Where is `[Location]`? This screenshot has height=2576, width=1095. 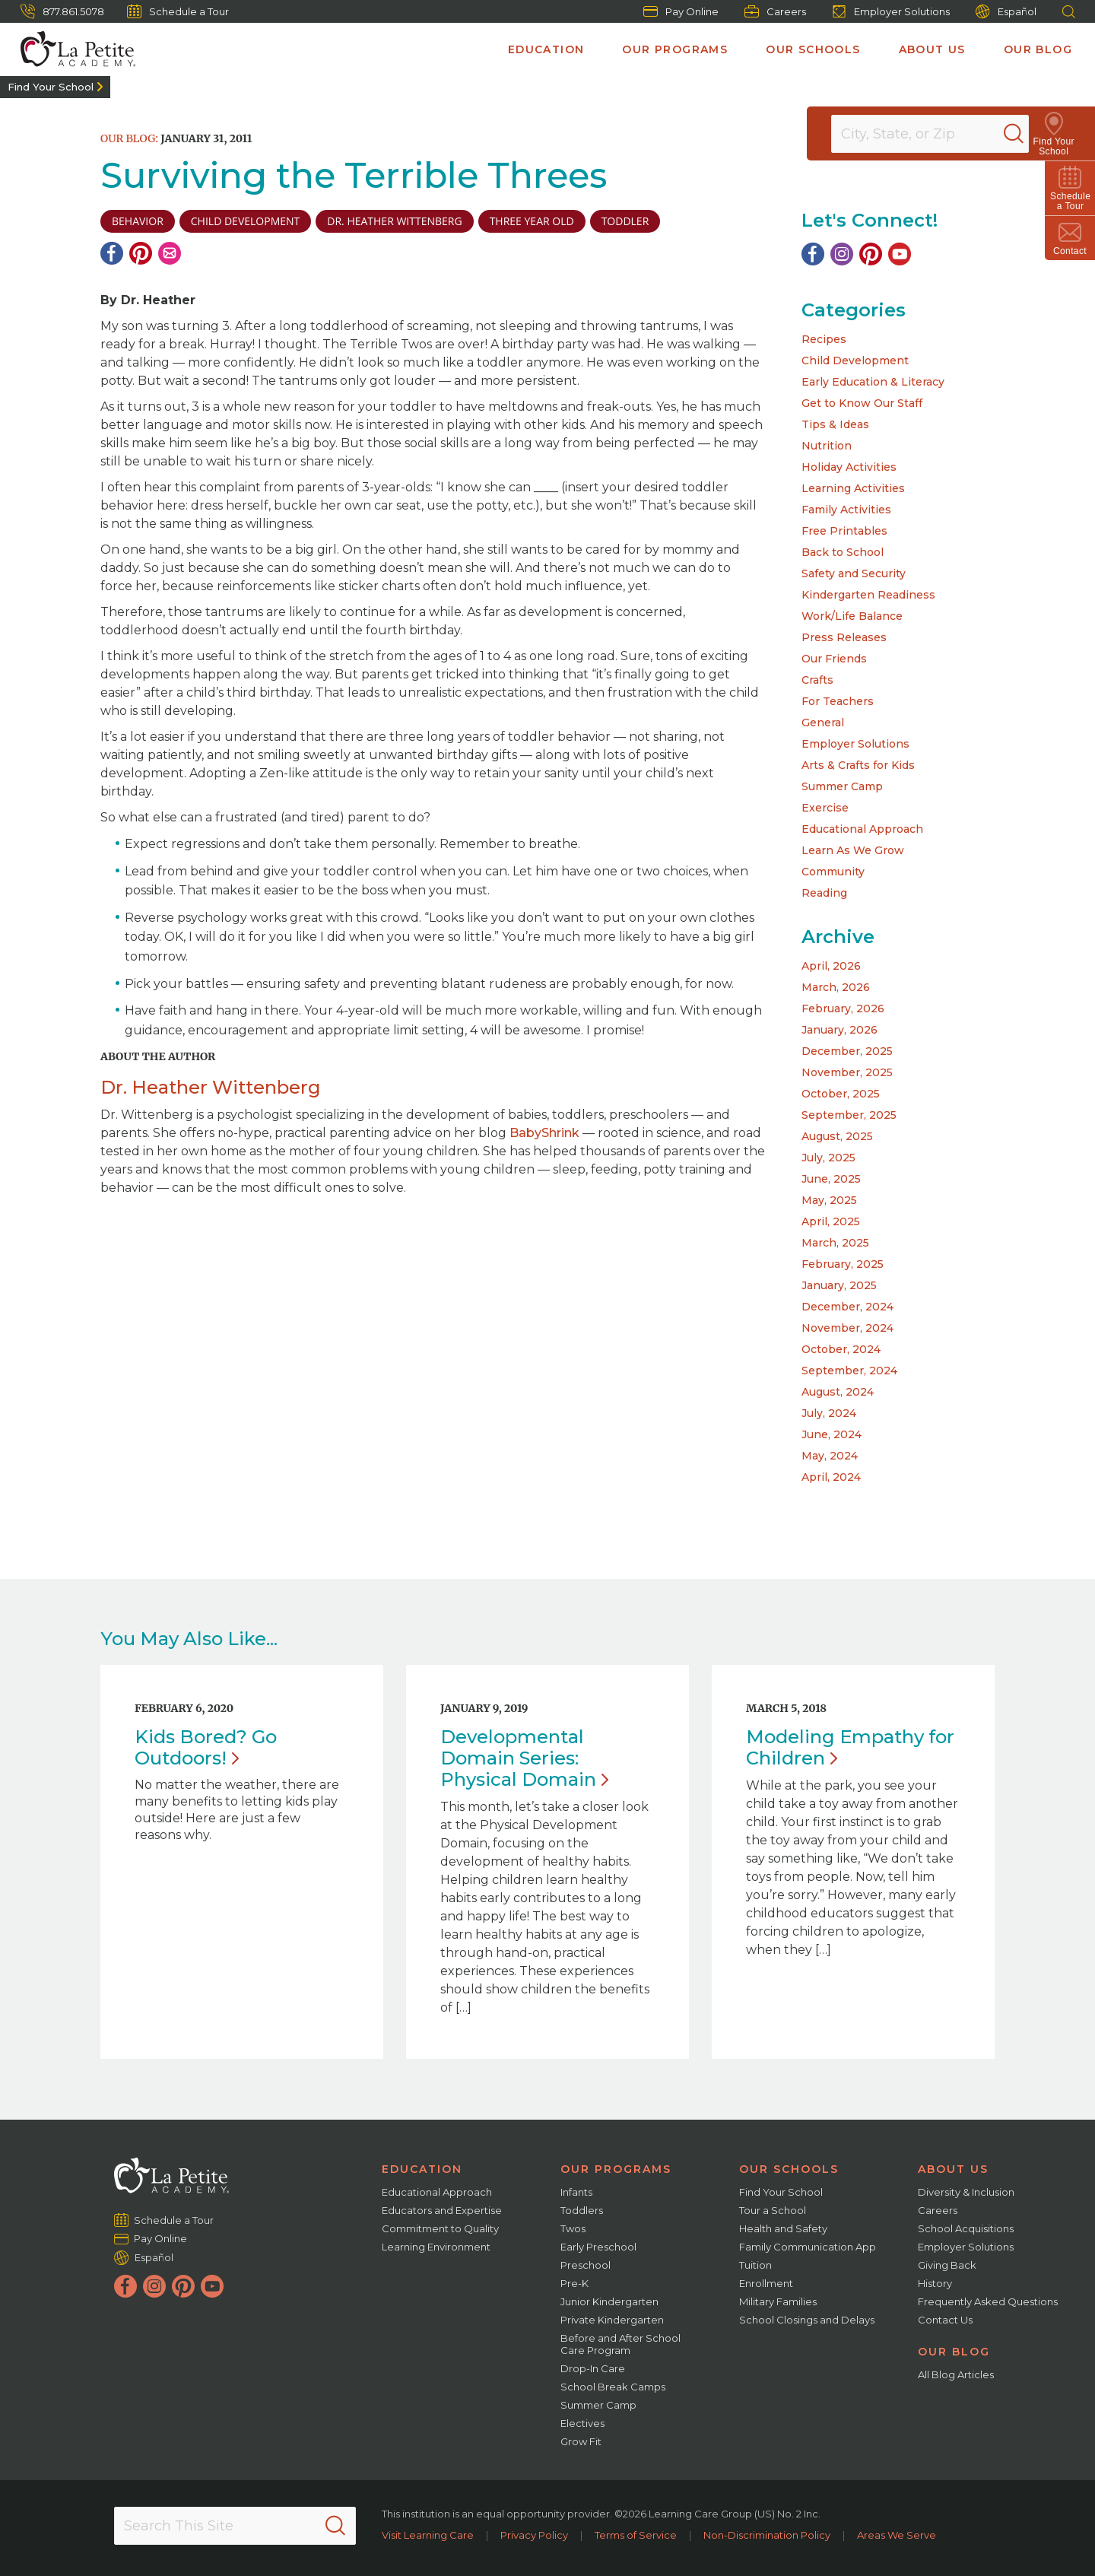 [Location] is located at coordinates (940, 134).